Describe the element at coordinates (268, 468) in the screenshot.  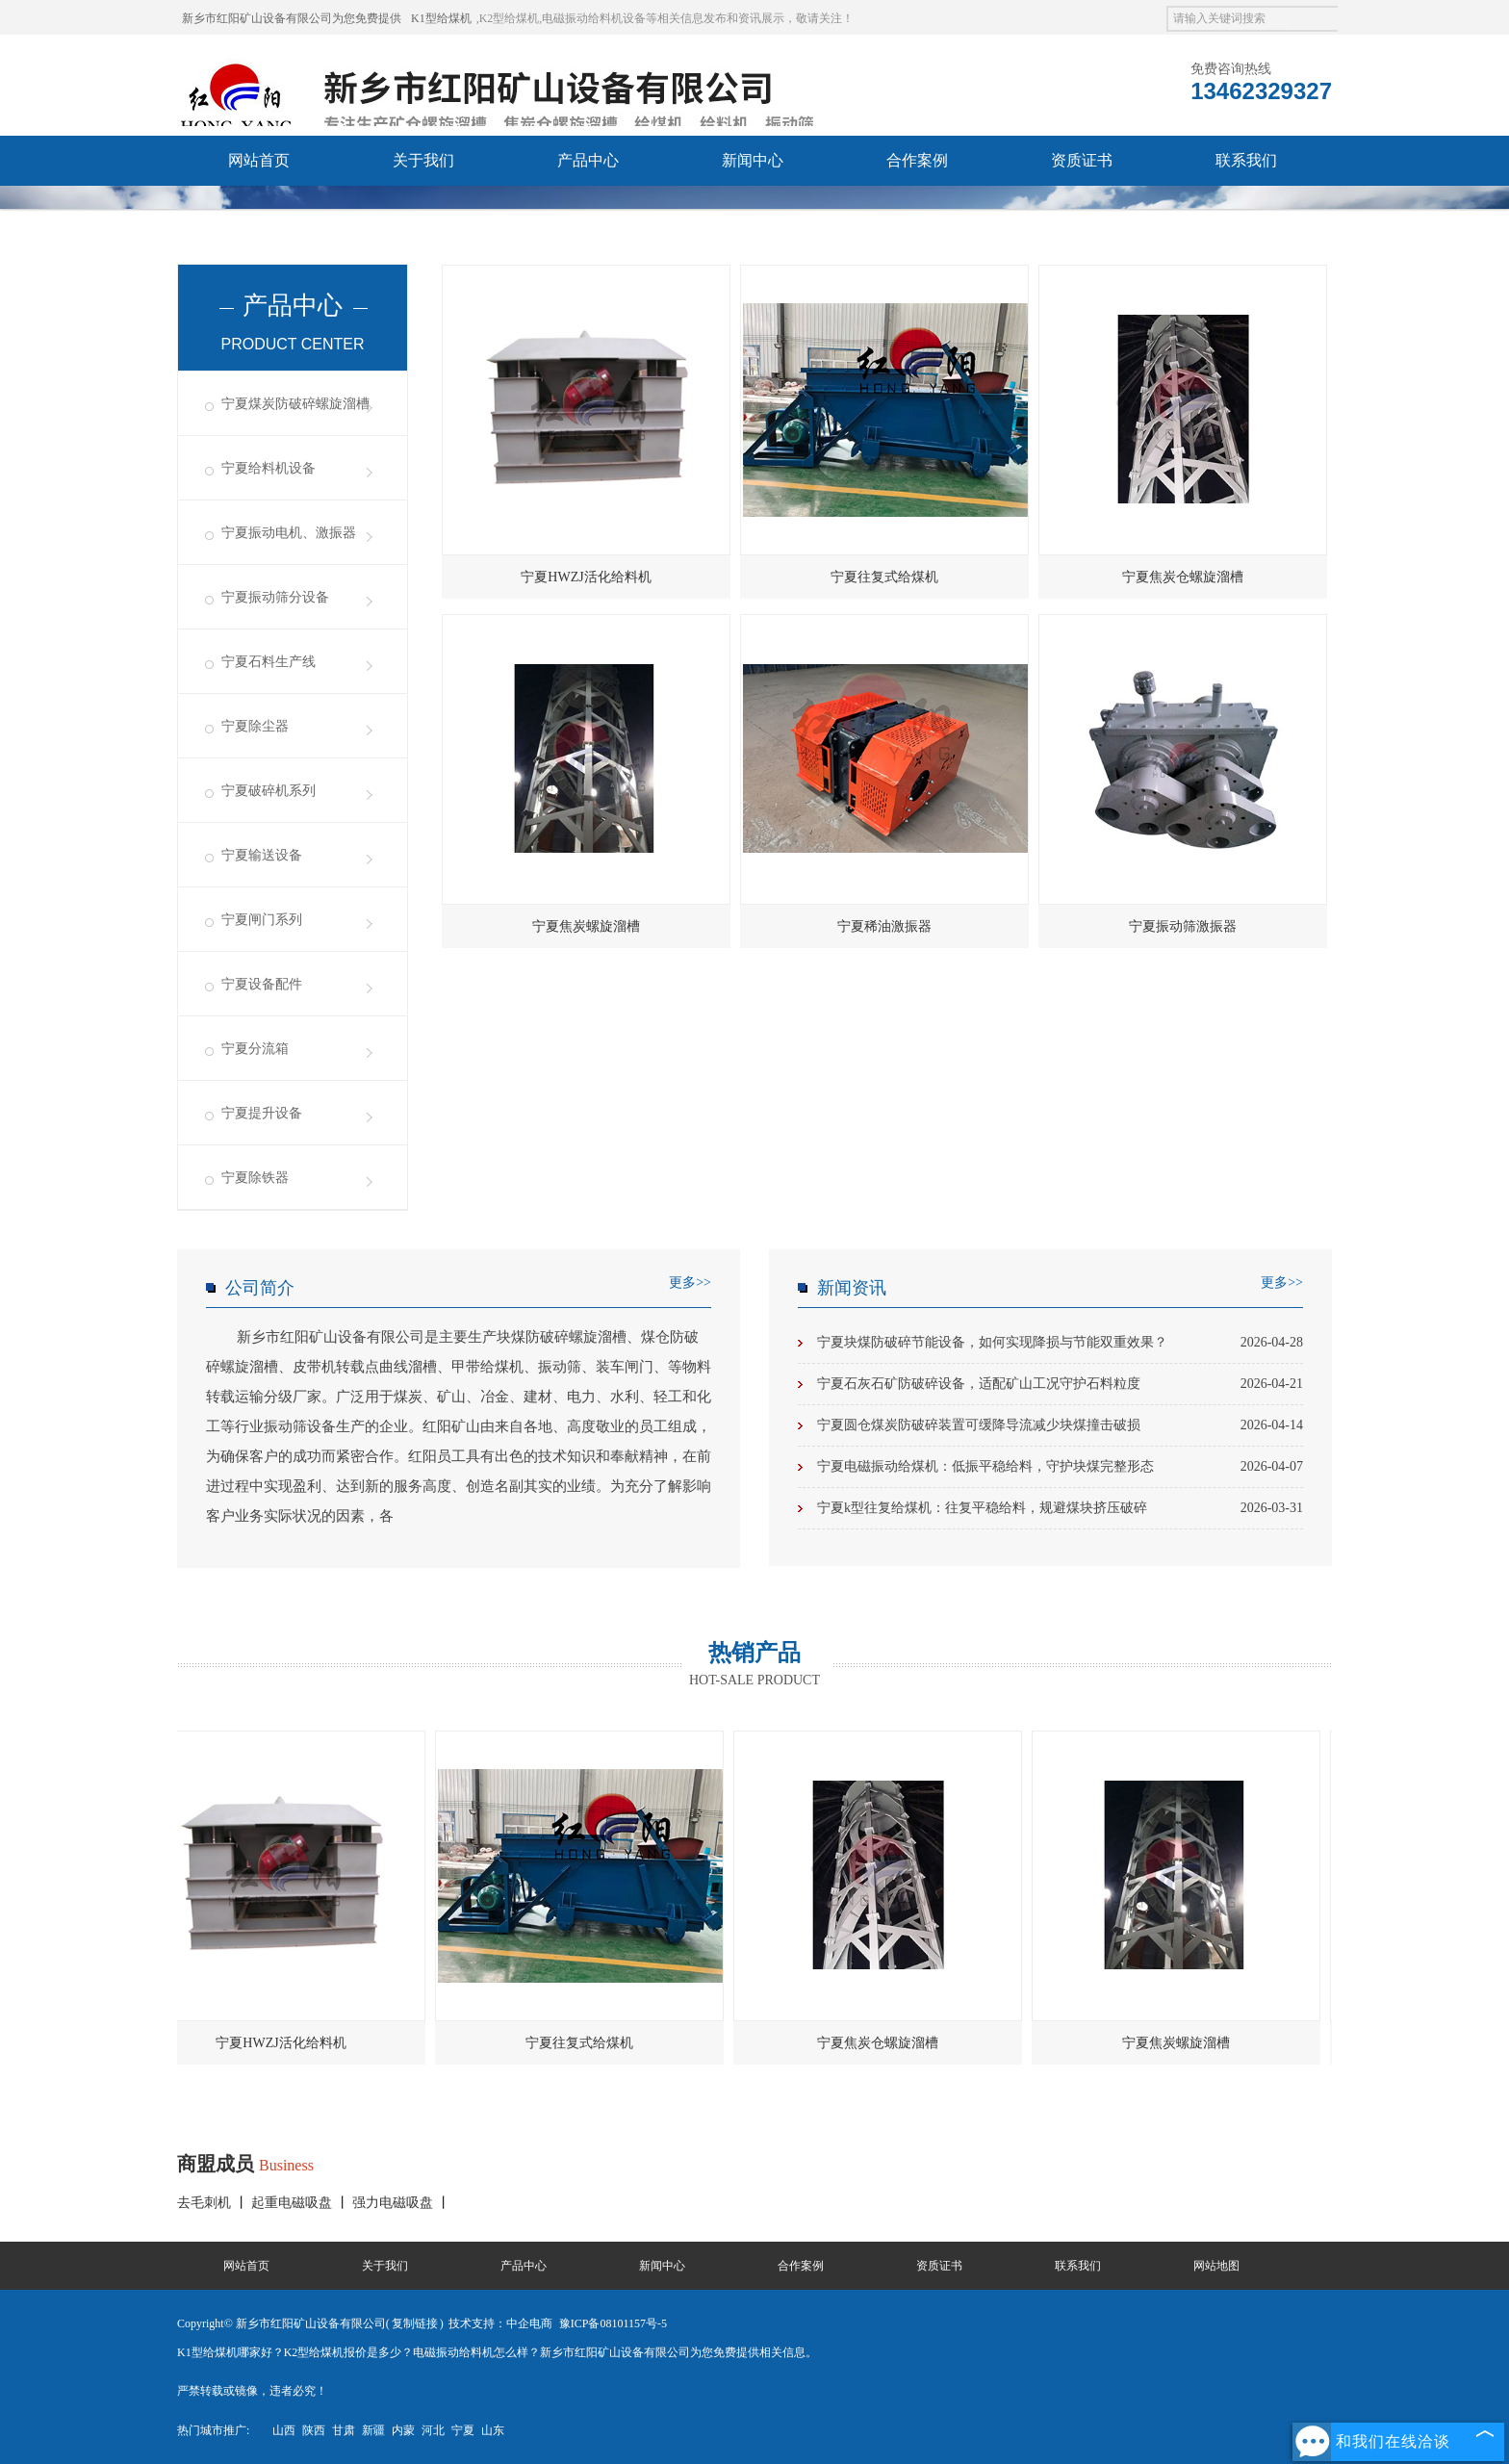
I see `宁夏给料机设备` at that location.